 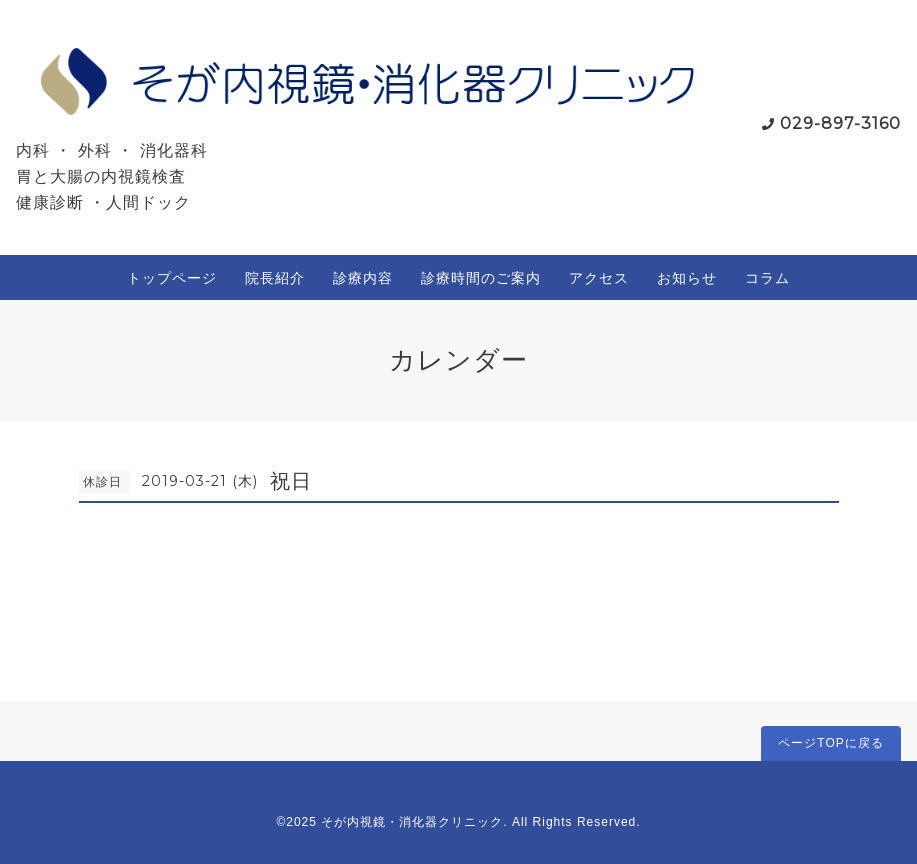 What do you see at coordinates (481, 278) in the screenshot?
I see `診療時間のご案内` at bounding box center [481, 278].